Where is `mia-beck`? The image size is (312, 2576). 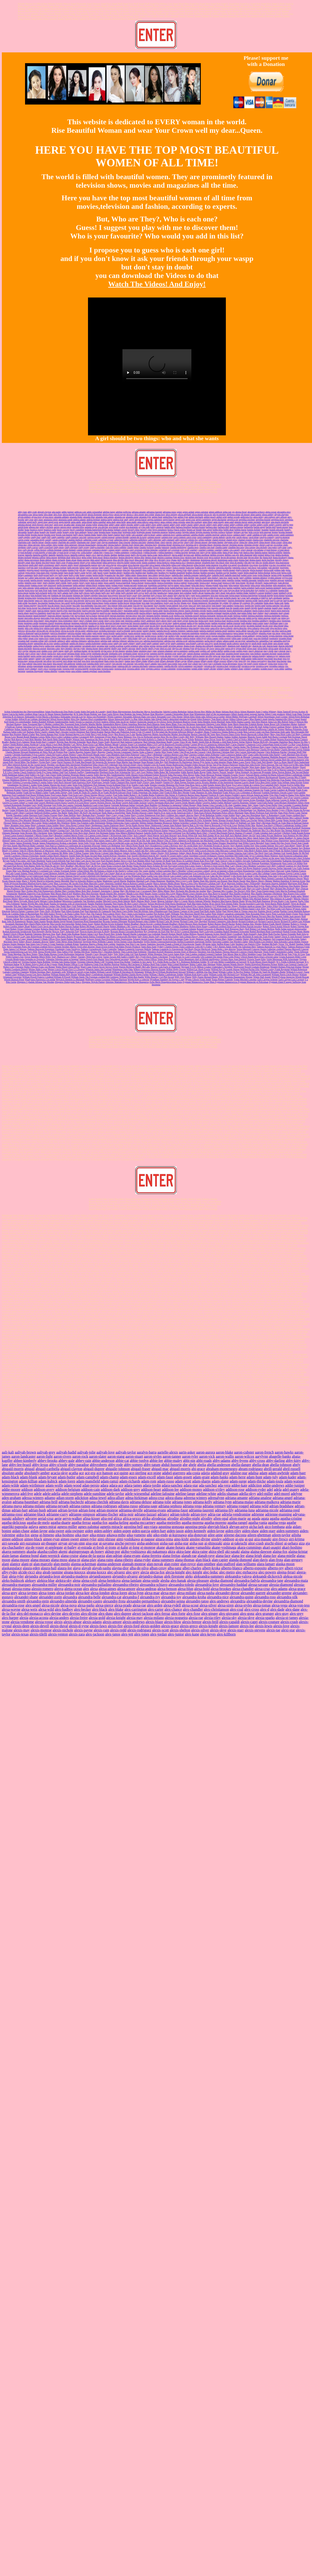
mia-beck is located at coordinates (85, 618).